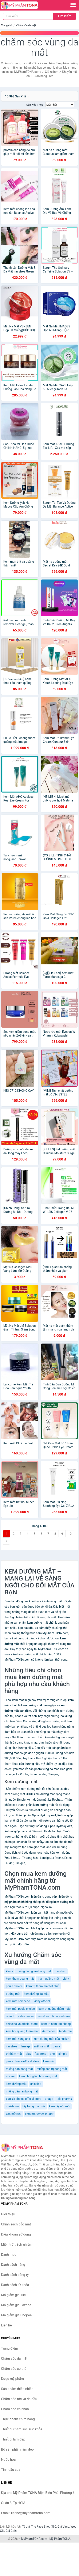 This screenshot has width=79, height=2576. What do you see at coordinates (64, 16) in the screenshot?
I see `Tìm kiếm` at bounding box center [64, 16].